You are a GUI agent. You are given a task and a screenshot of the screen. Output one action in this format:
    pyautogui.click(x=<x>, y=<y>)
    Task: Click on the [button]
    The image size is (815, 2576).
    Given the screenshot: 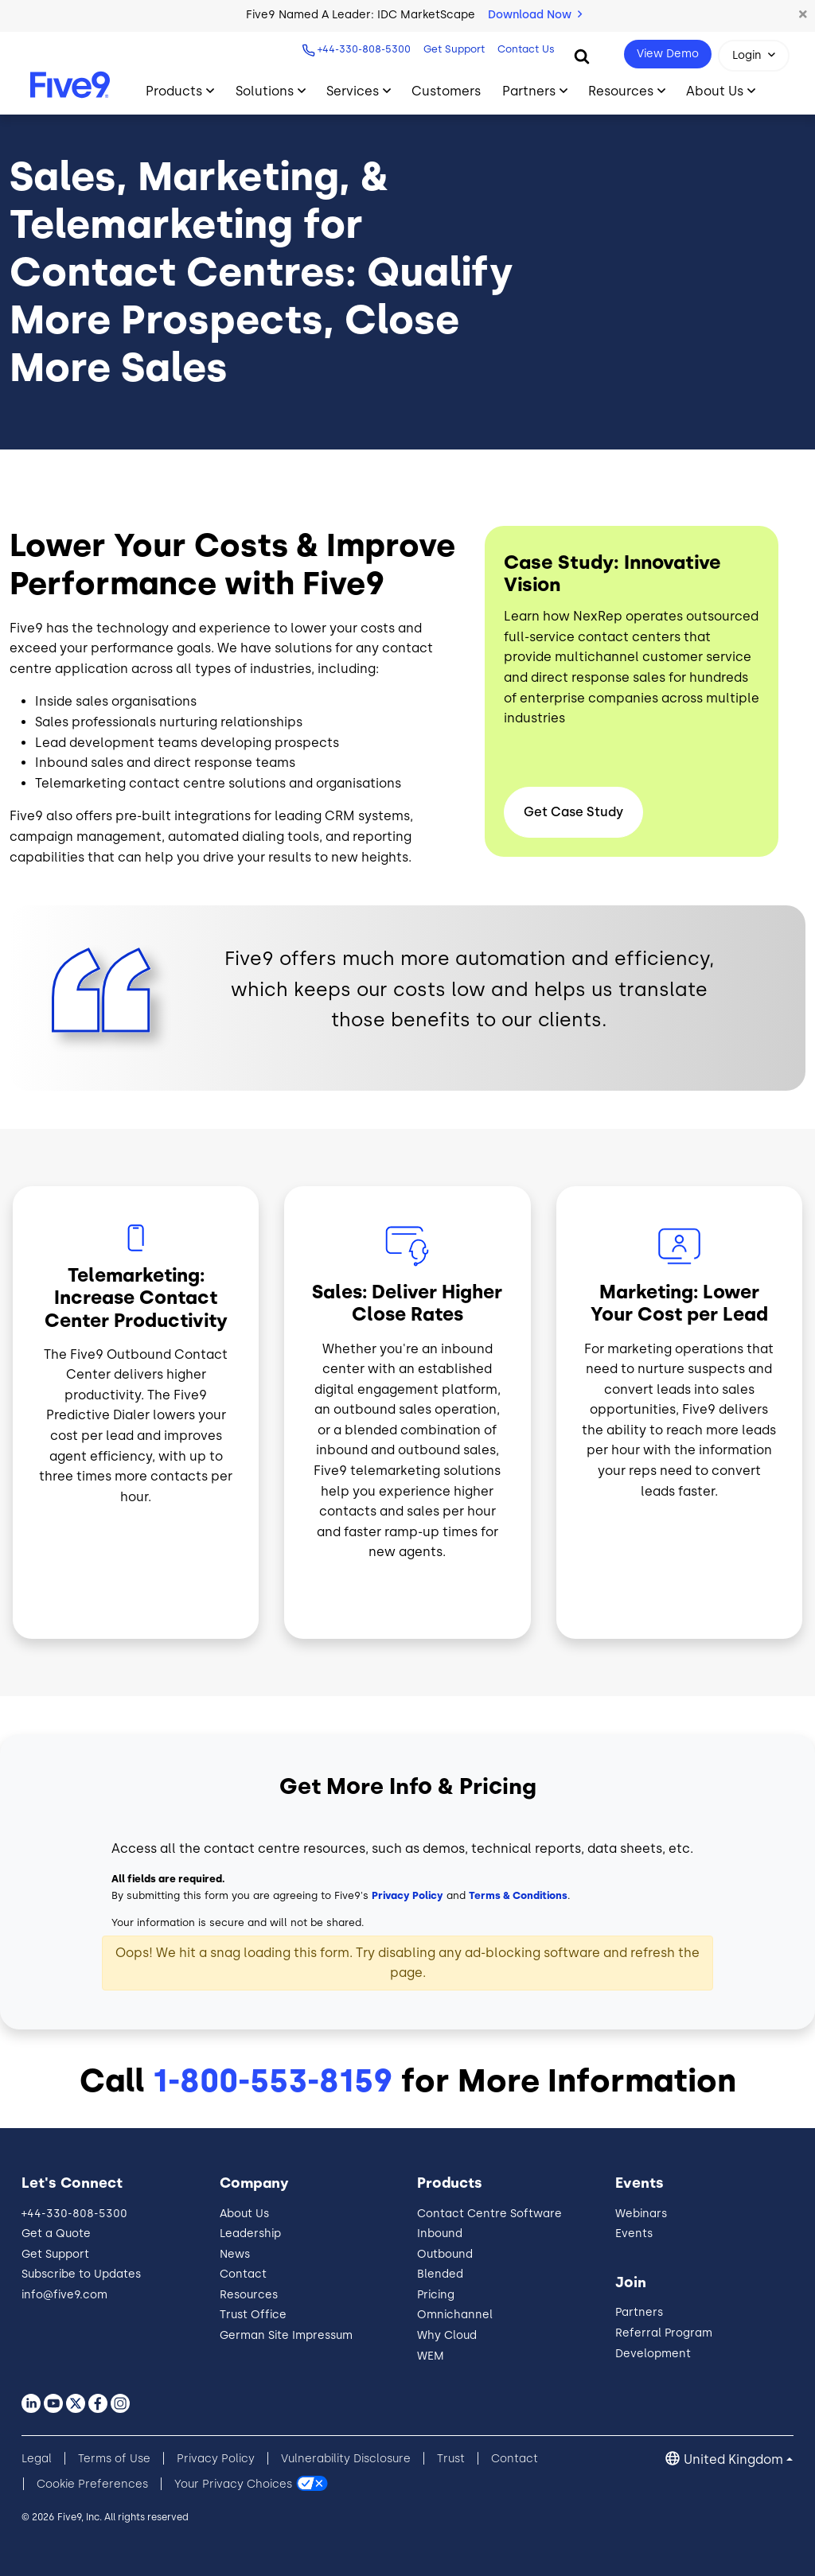 What is the action you would take?
    pyautogui.click(x=803, y=15)
    